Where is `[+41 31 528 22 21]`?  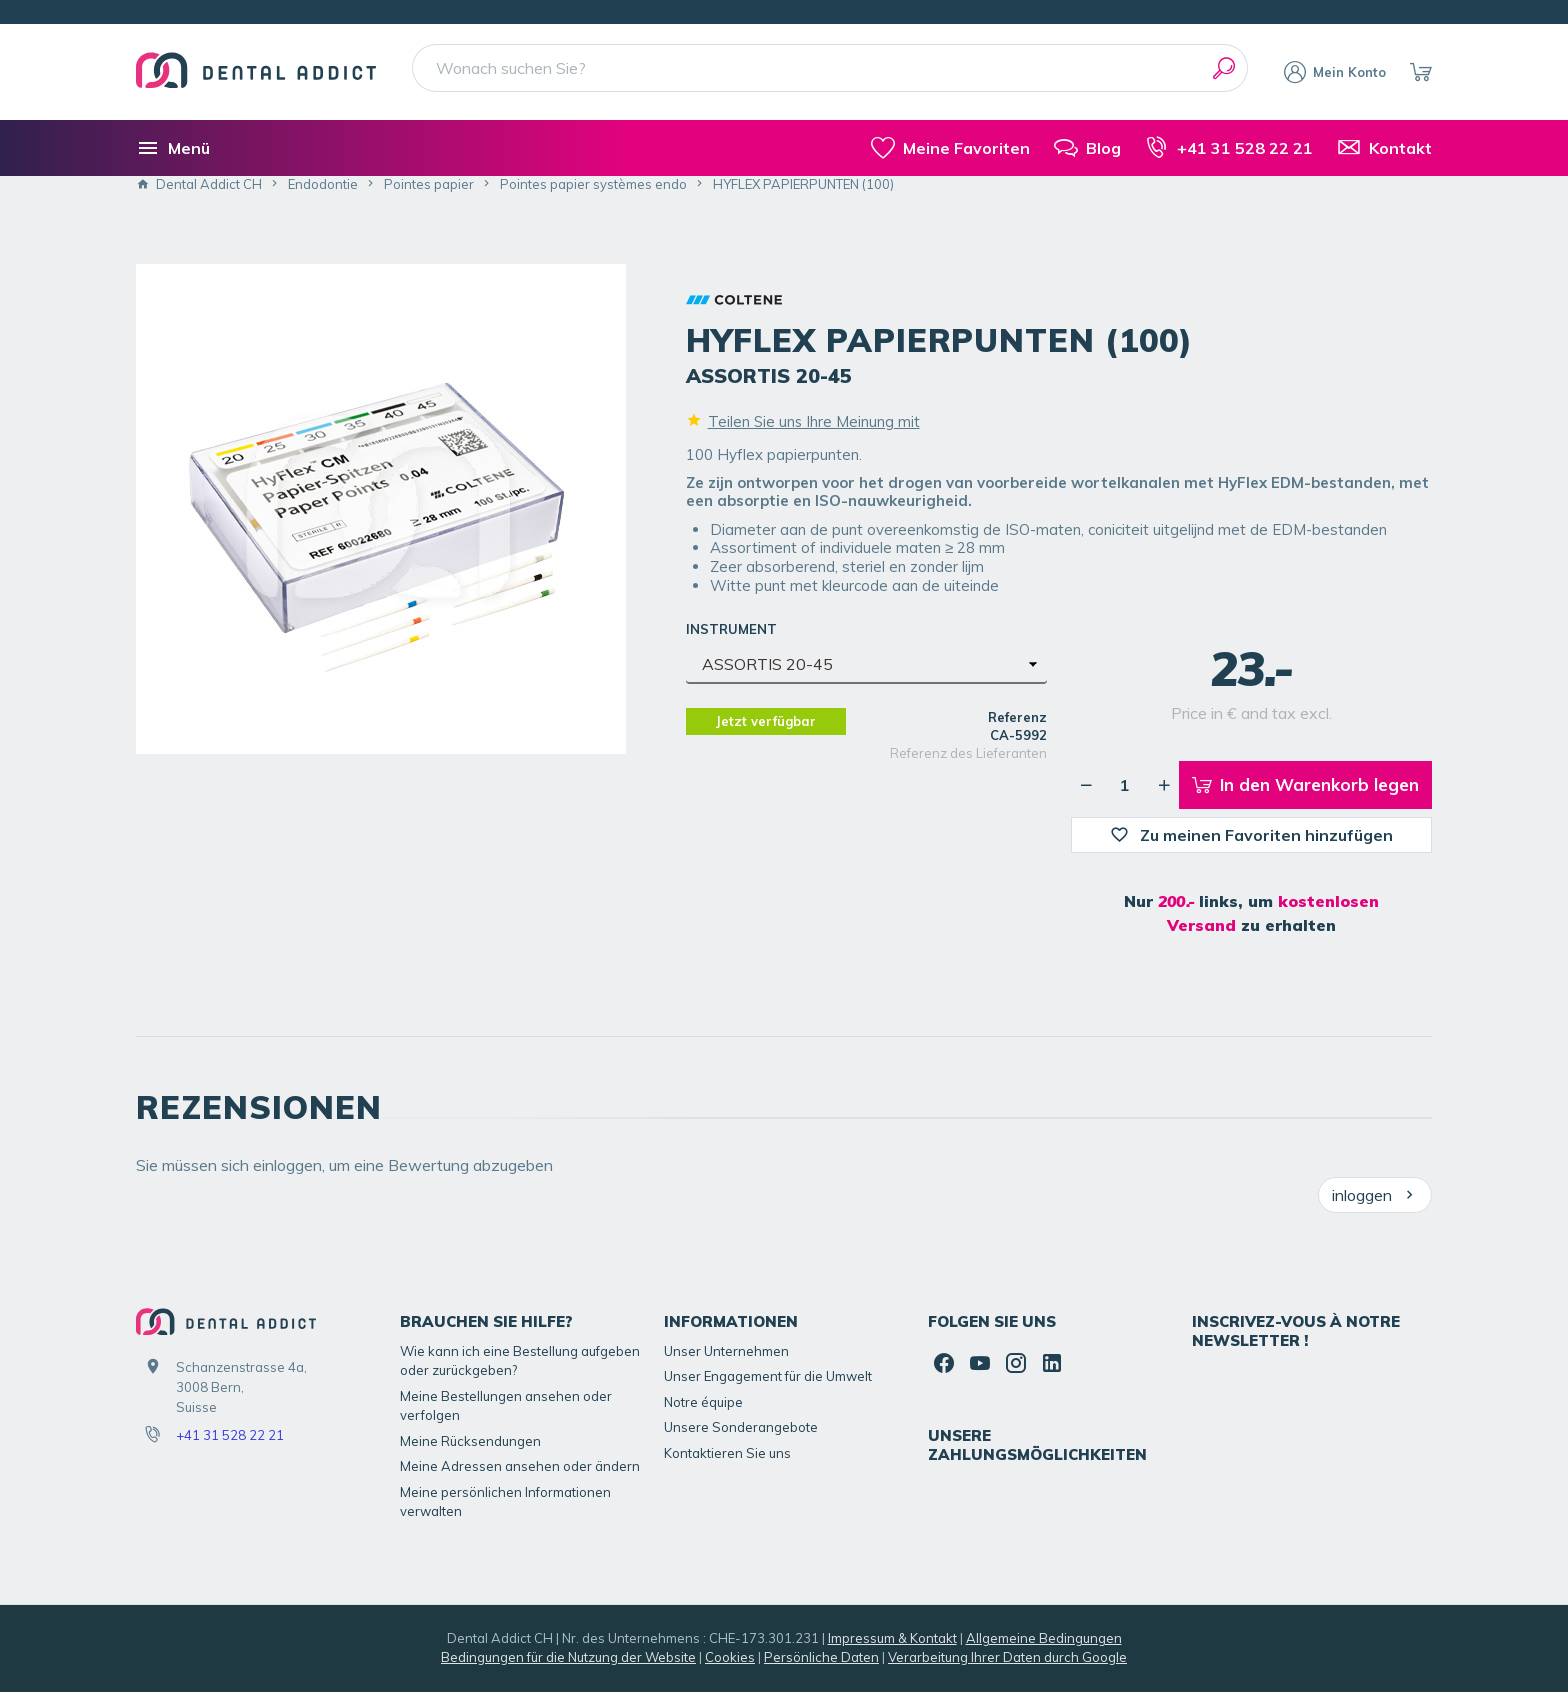
[+41 31 528 22 21] is located at coordinates (1229, 148).